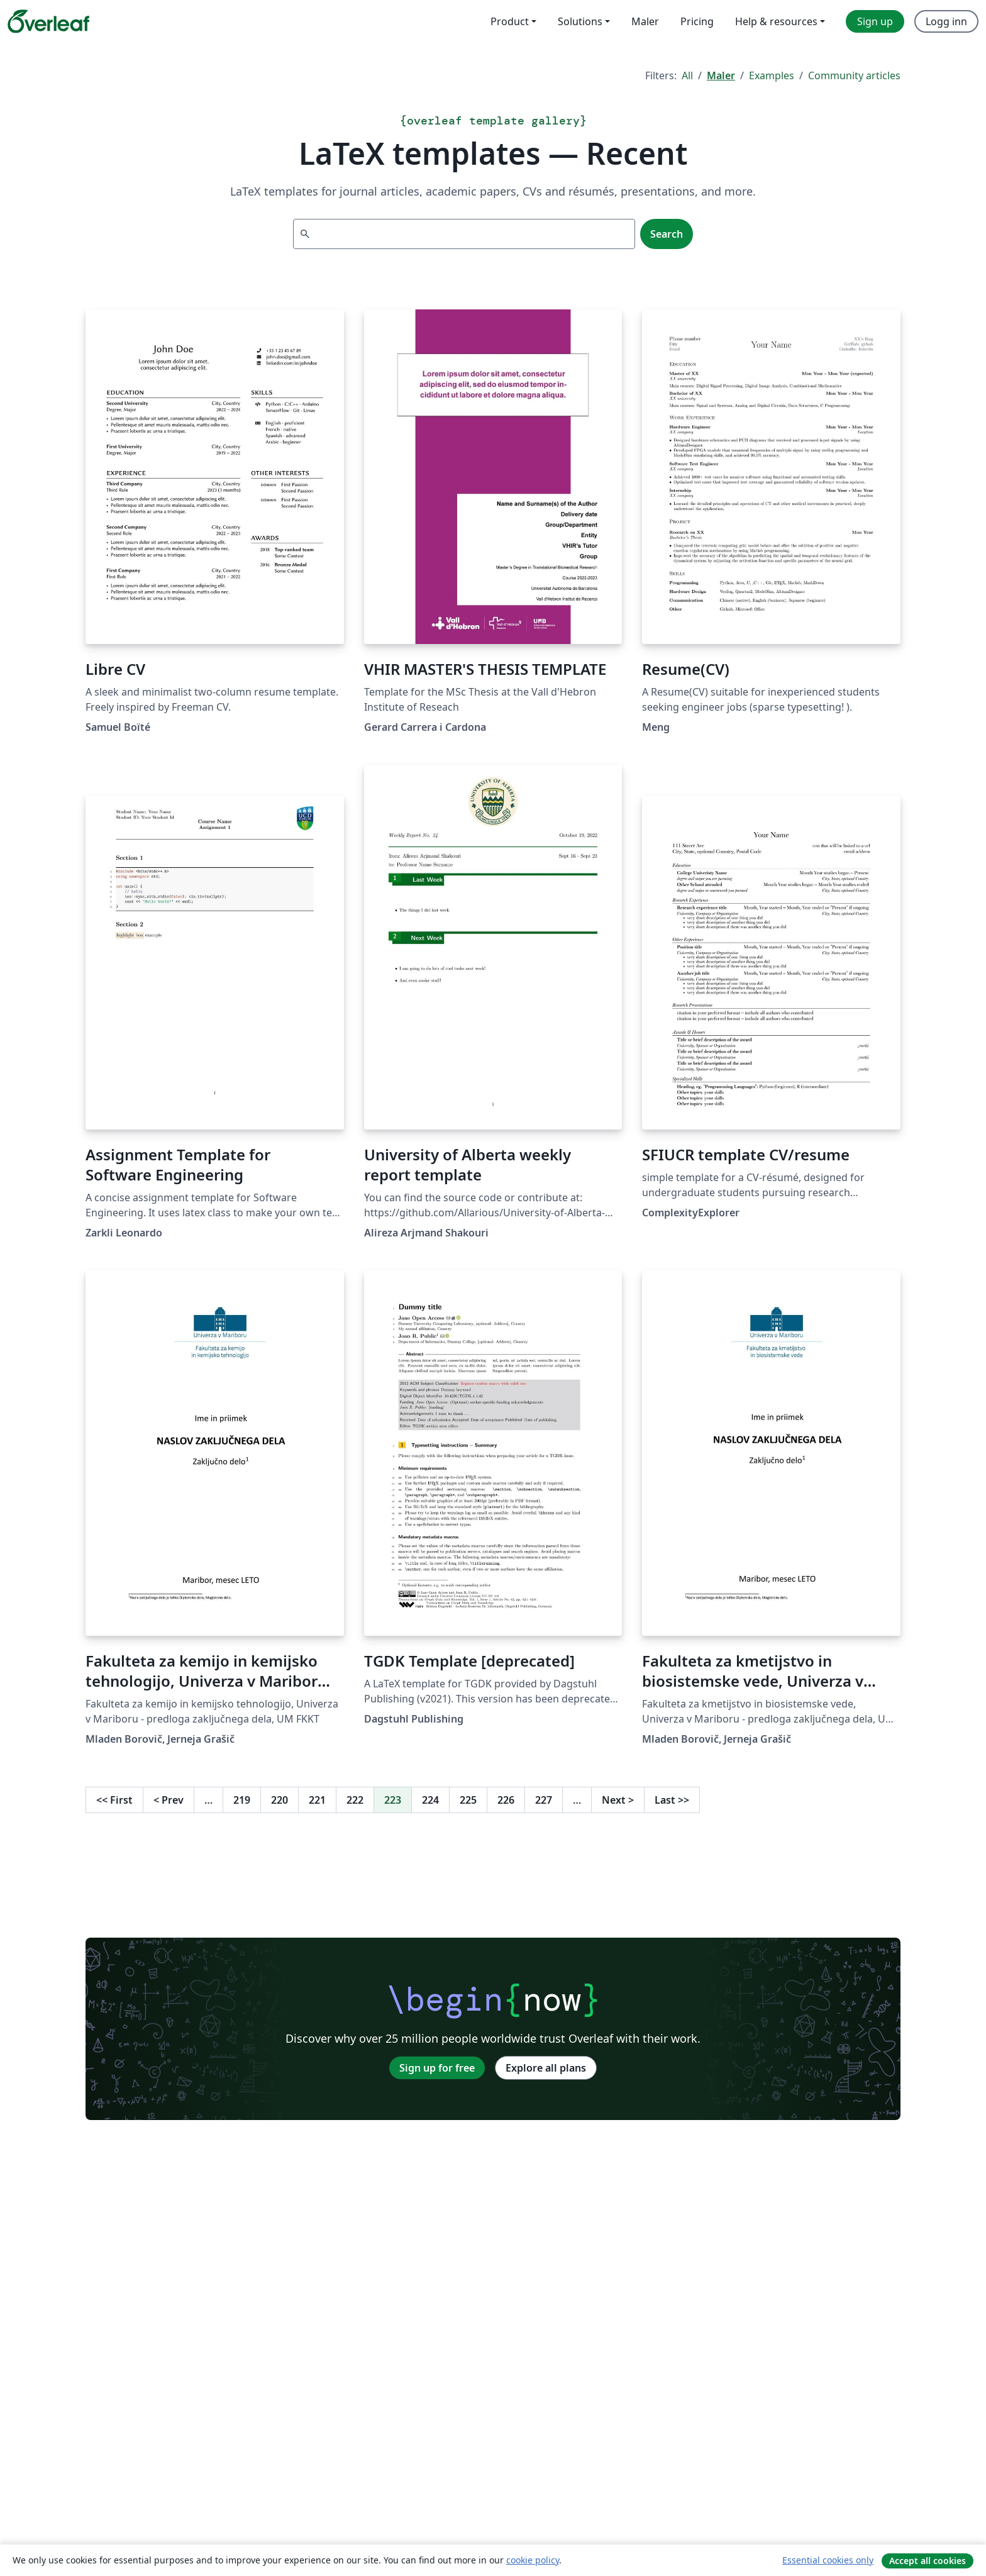 The height and width of the screenshot is (2576, 986). What do you see at coordinates (437, 2068) in the screenshot?
I see `Sign up for free` at bounding box center [437, 2068].